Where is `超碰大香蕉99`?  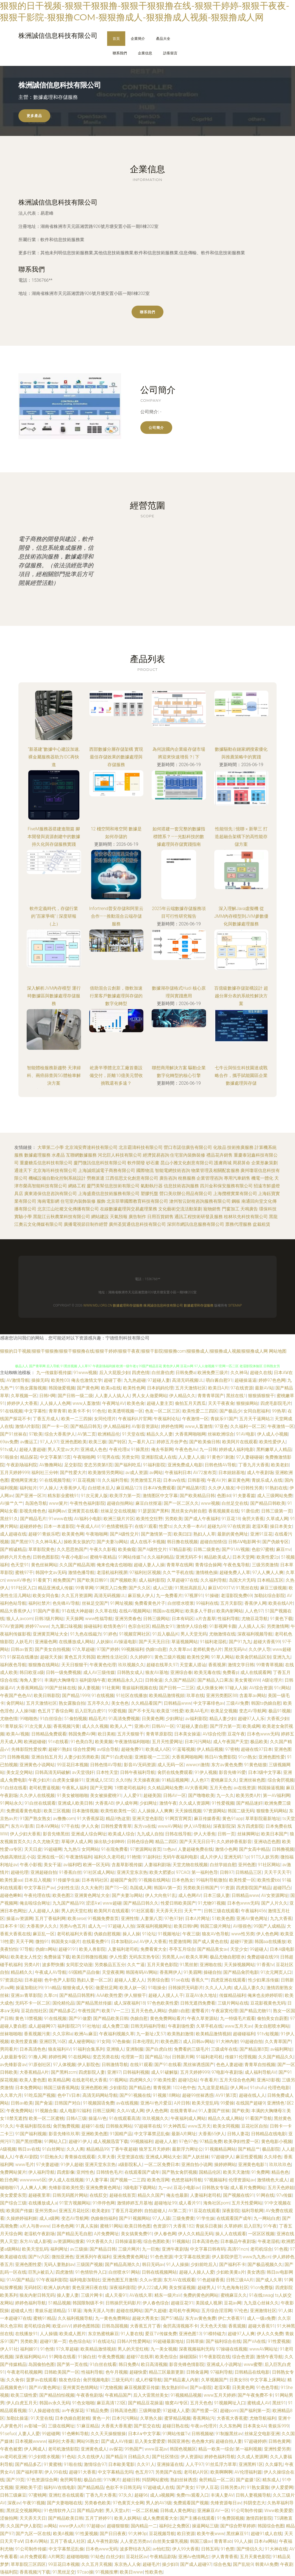 超碰大香蕉99 is located at coordinates (266, 1641).